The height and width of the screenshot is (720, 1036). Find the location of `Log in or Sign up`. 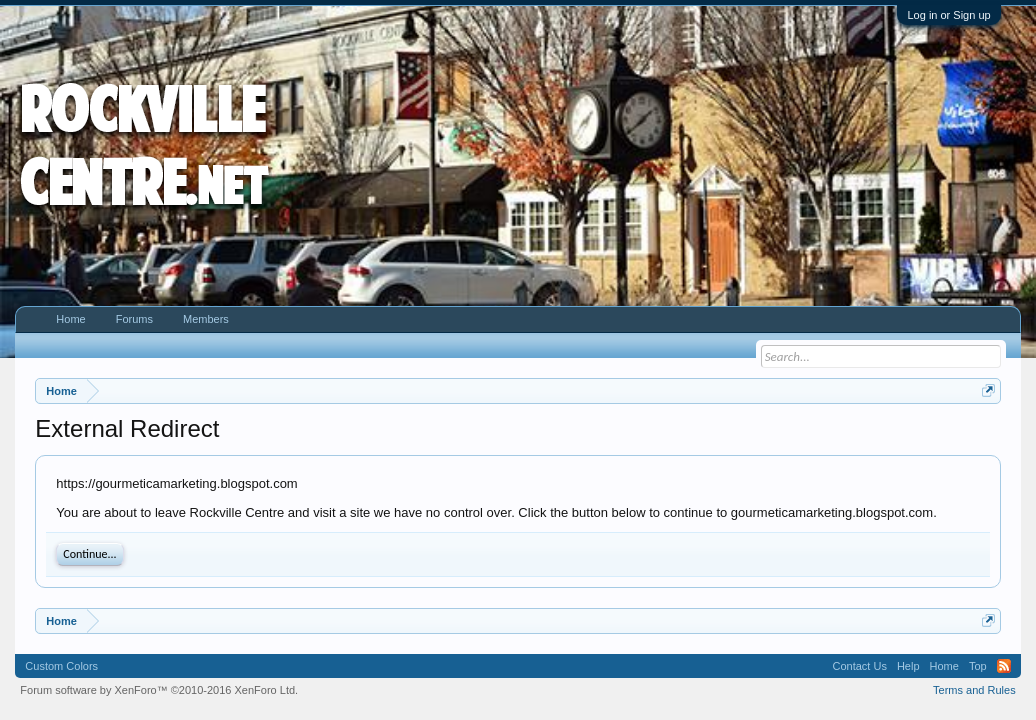

Log in or Sign up is located at coordinates (948, 15).